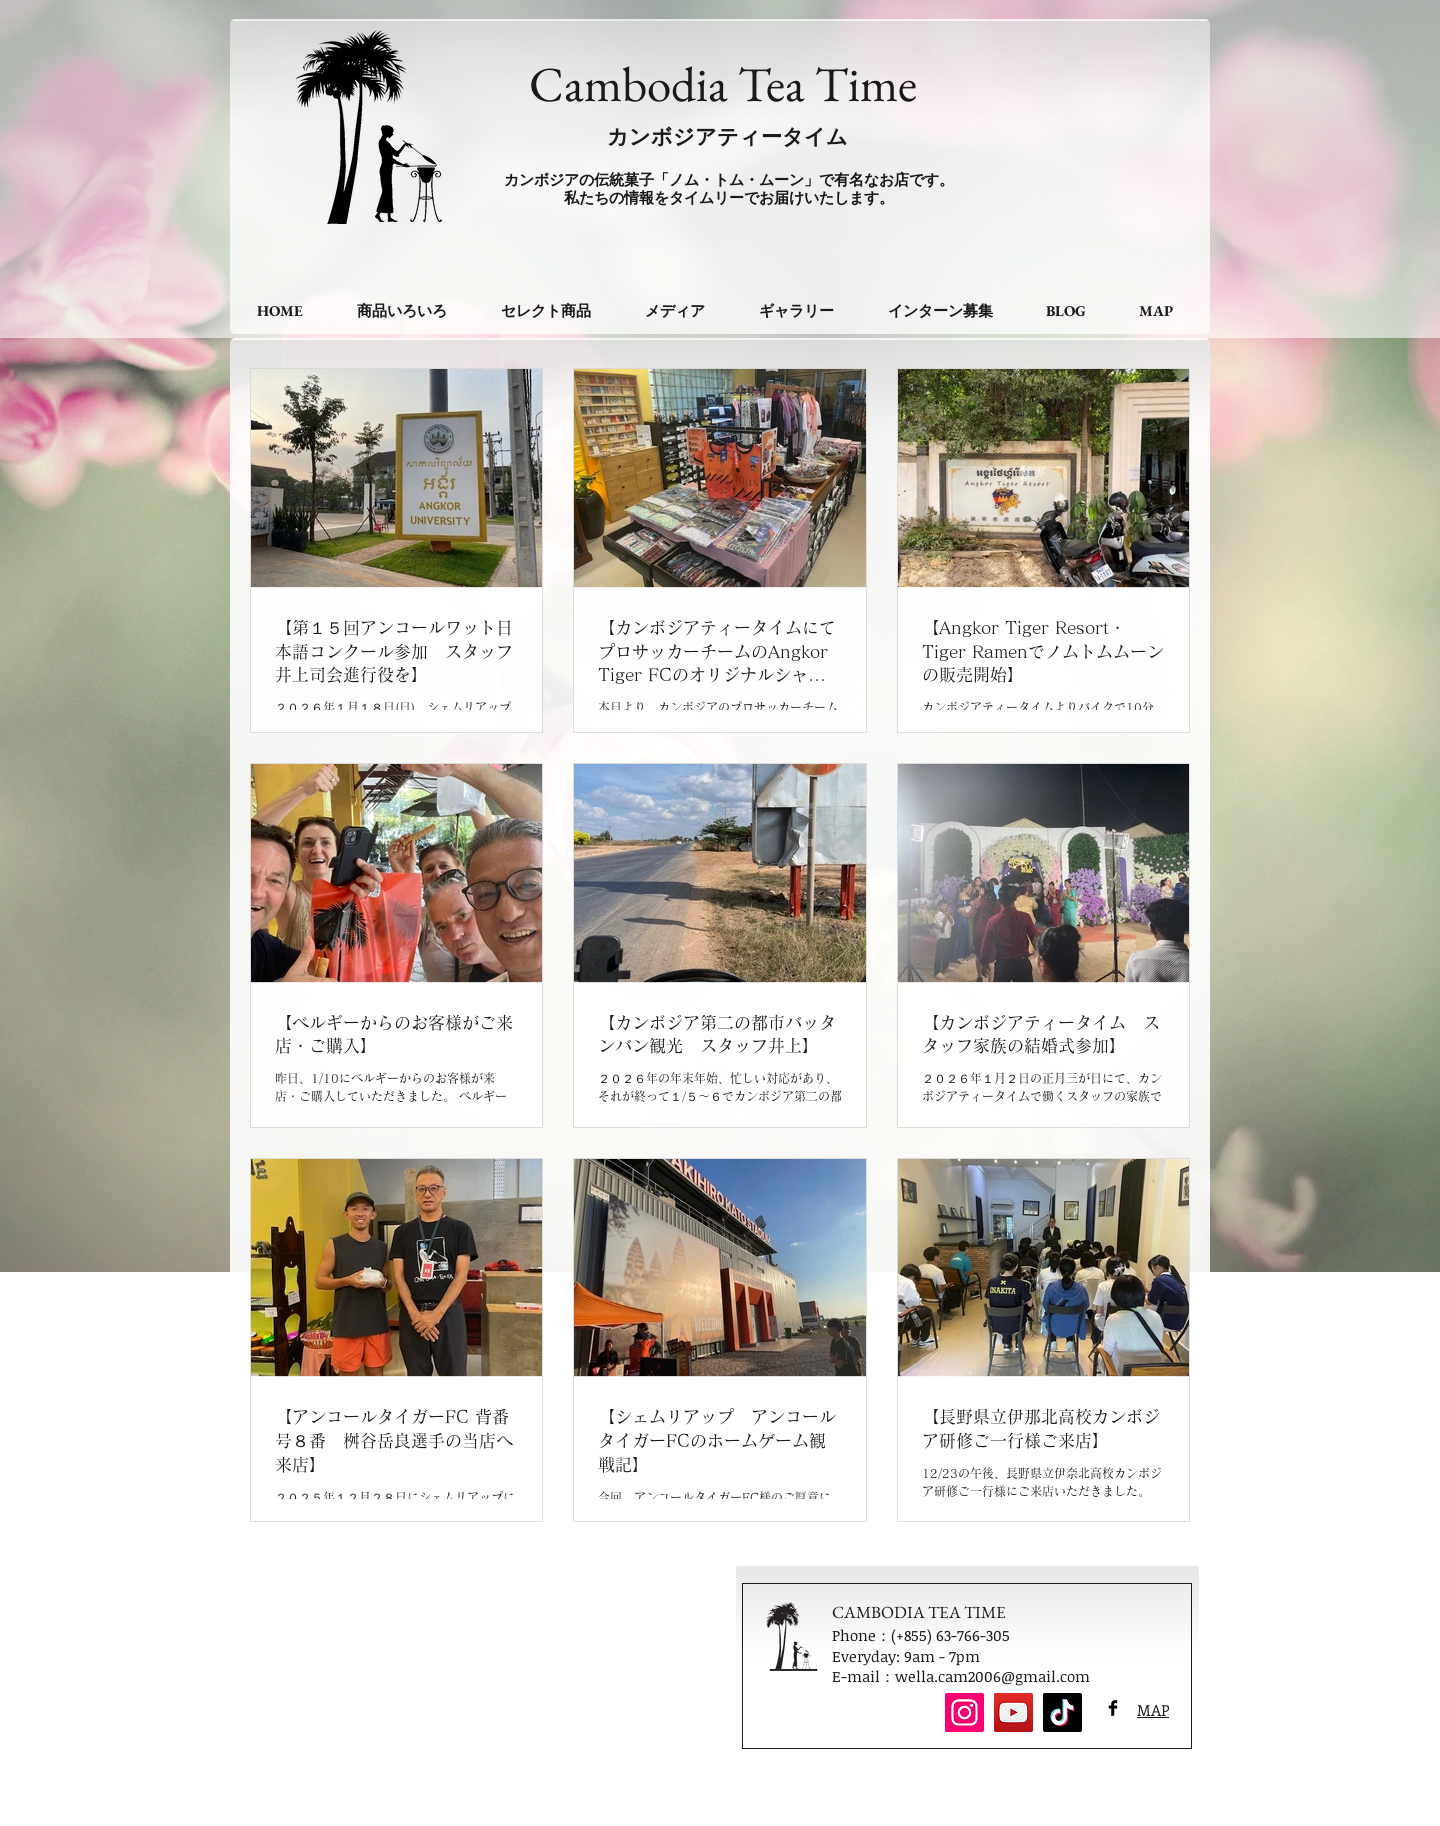 This screenshot has height=1826, width=1440. I want to click on [Facebook Basic Black], so click(1113, 1708).